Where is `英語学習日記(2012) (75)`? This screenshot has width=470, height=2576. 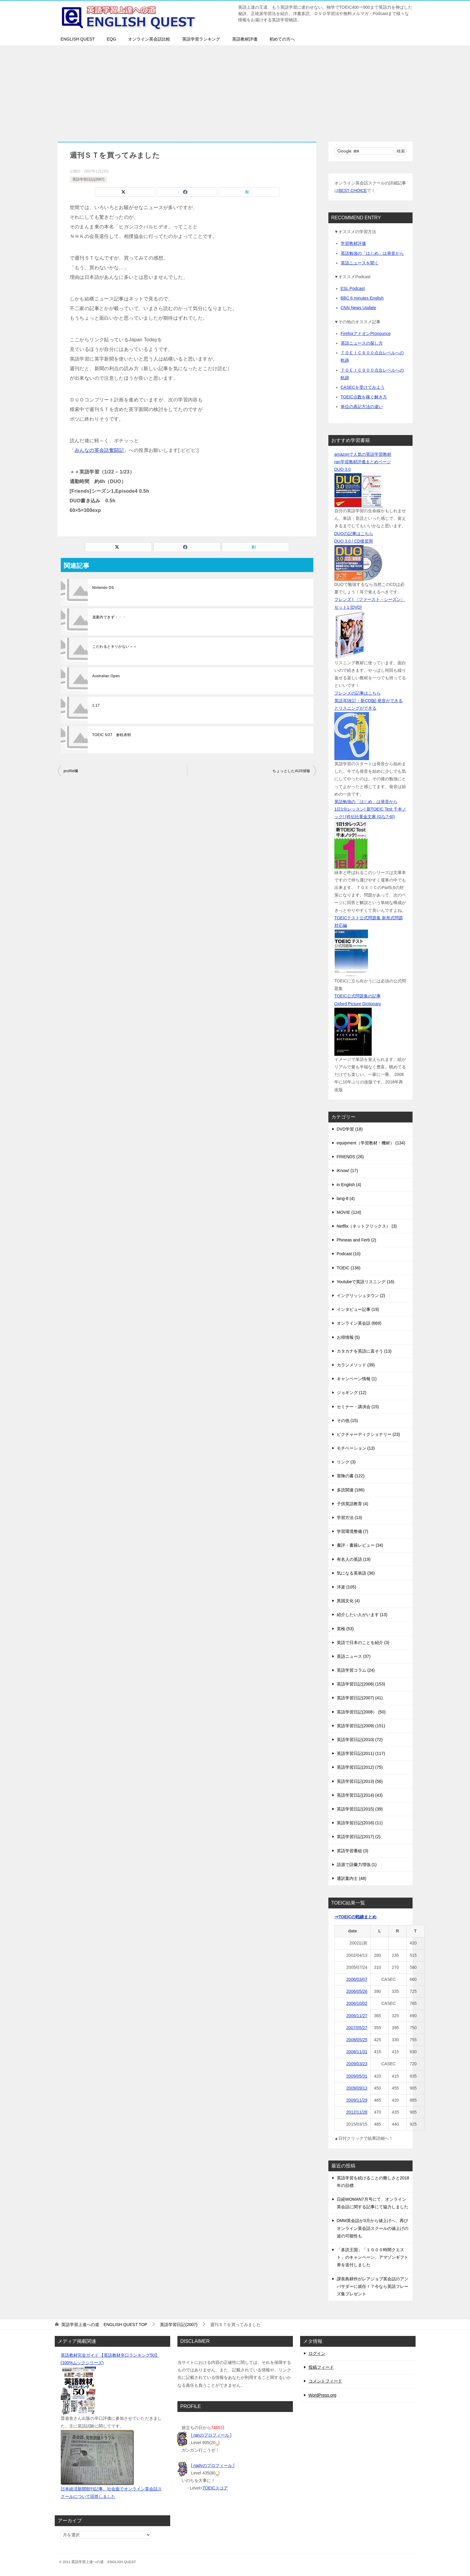
英語学習日記(2012) (75) is located at coordinates (360, 1767).